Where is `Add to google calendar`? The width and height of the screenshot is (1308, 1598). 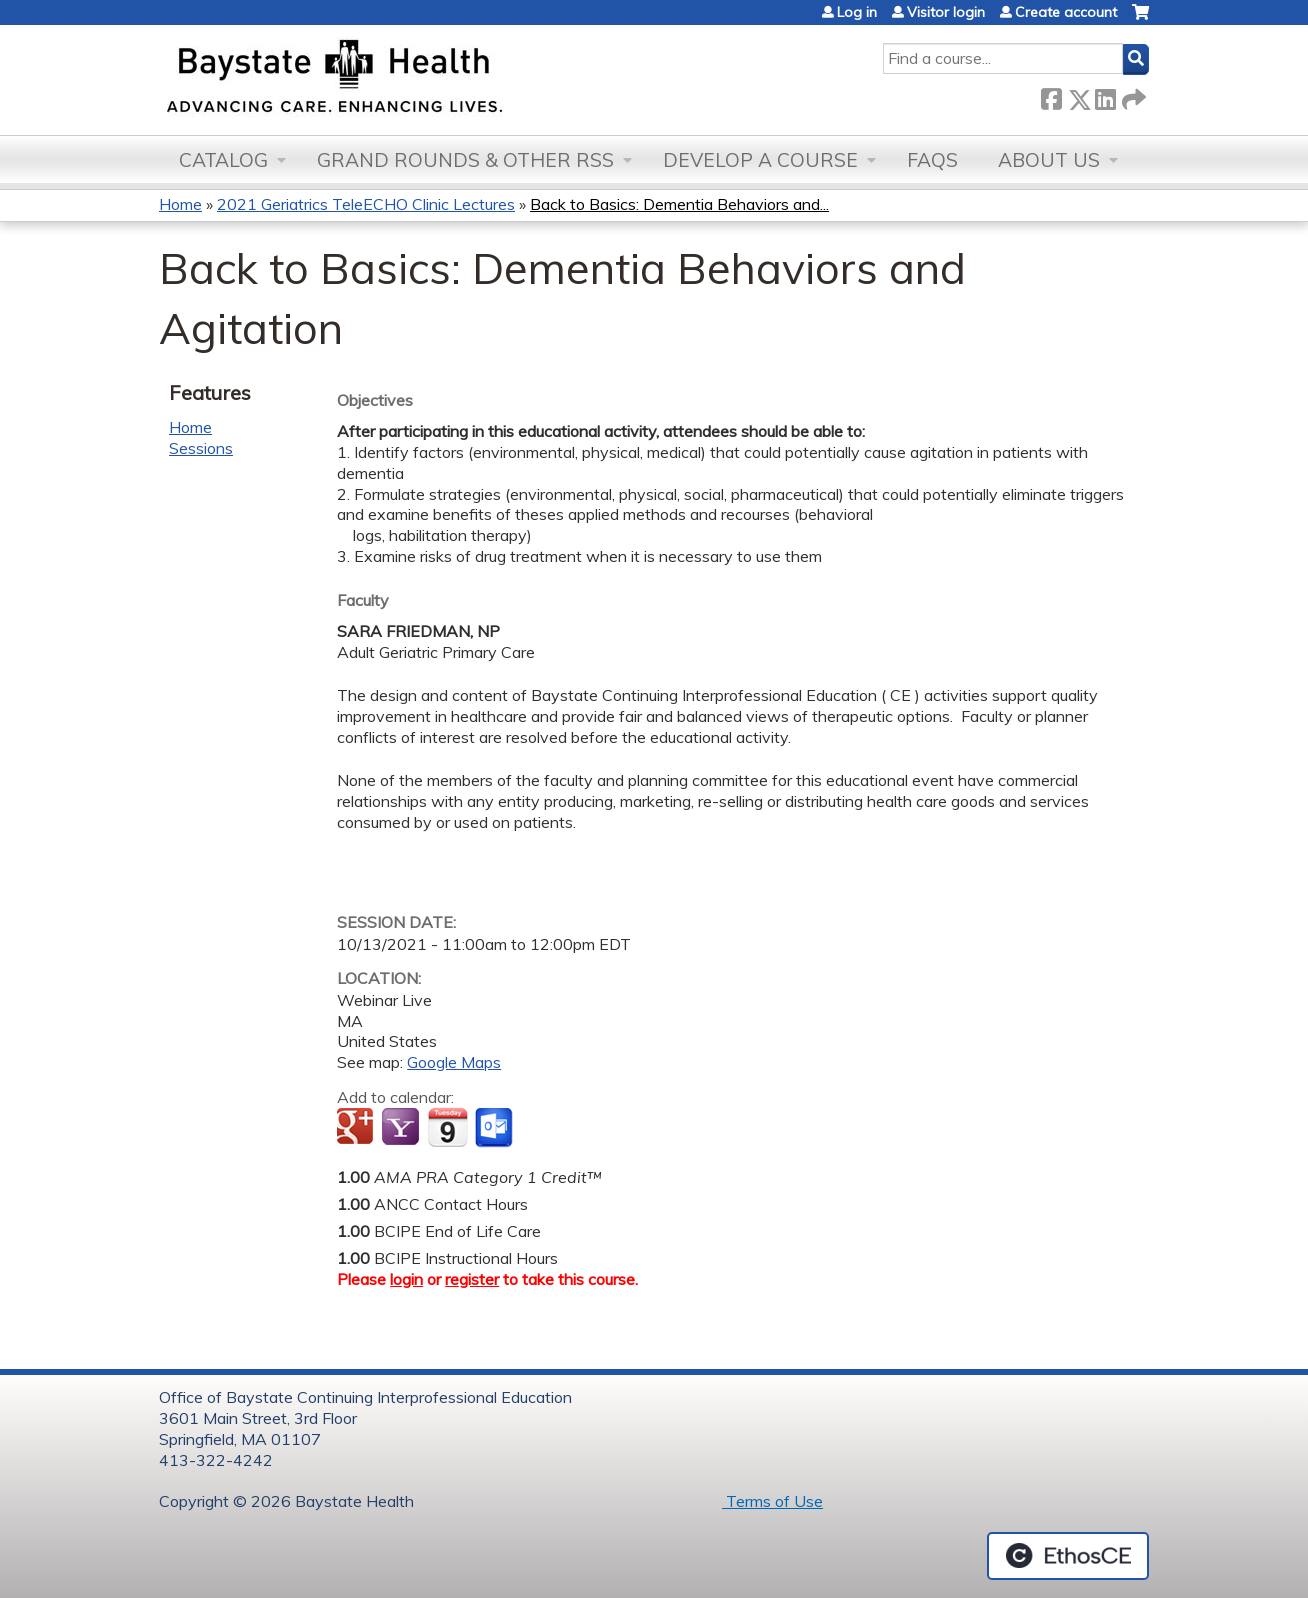 Add to google calendar is located at coordinates (357, 1128).